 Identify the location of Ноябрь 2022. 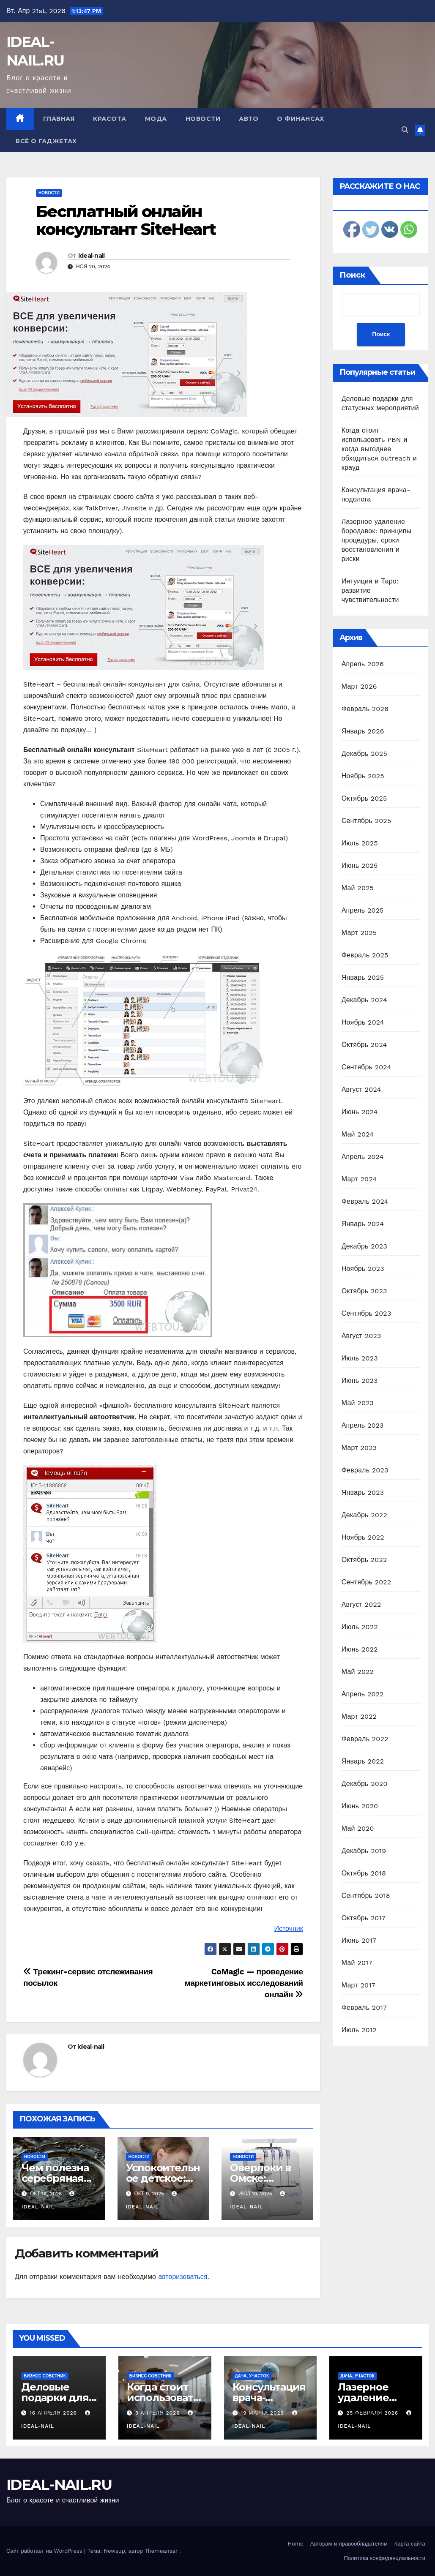
(363, 1537).